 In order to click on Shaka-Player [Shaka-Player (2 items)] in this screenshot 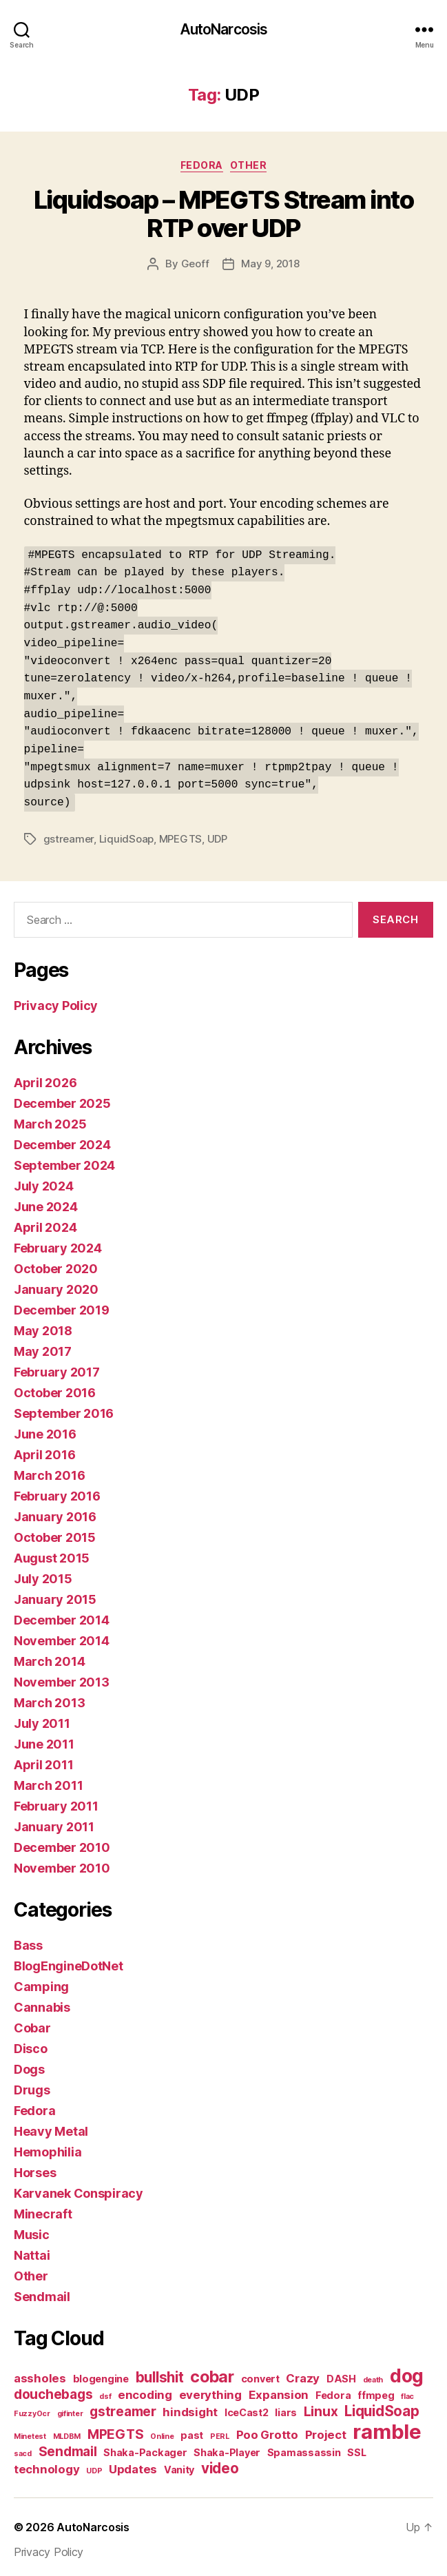, I will do `click(227, 2447)`.